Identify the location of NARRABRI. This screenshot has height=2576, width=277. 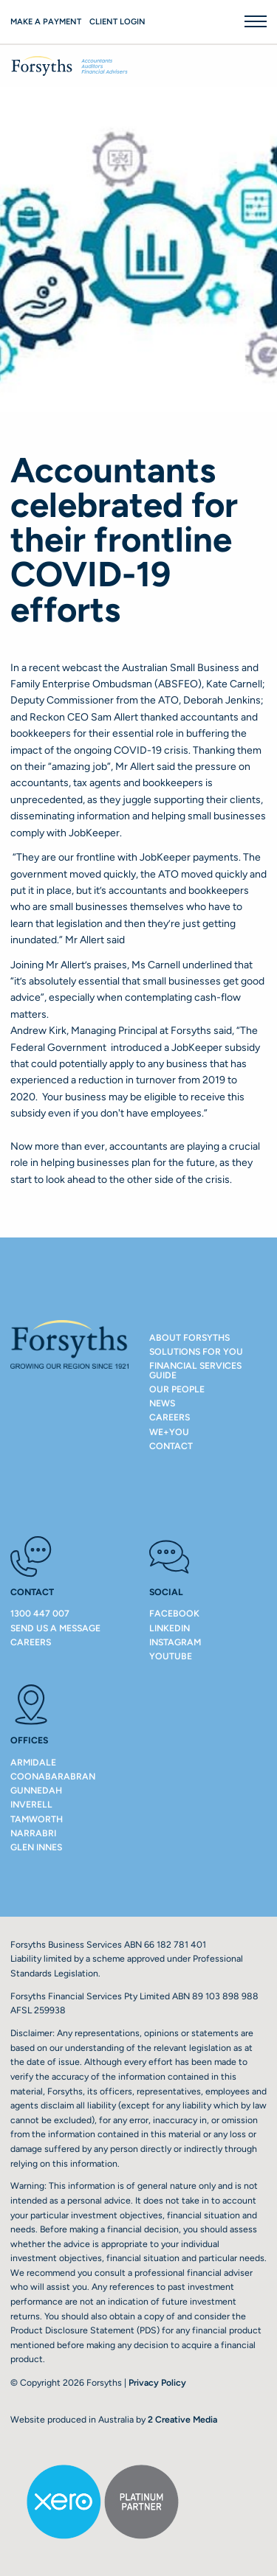
(33, 1833).